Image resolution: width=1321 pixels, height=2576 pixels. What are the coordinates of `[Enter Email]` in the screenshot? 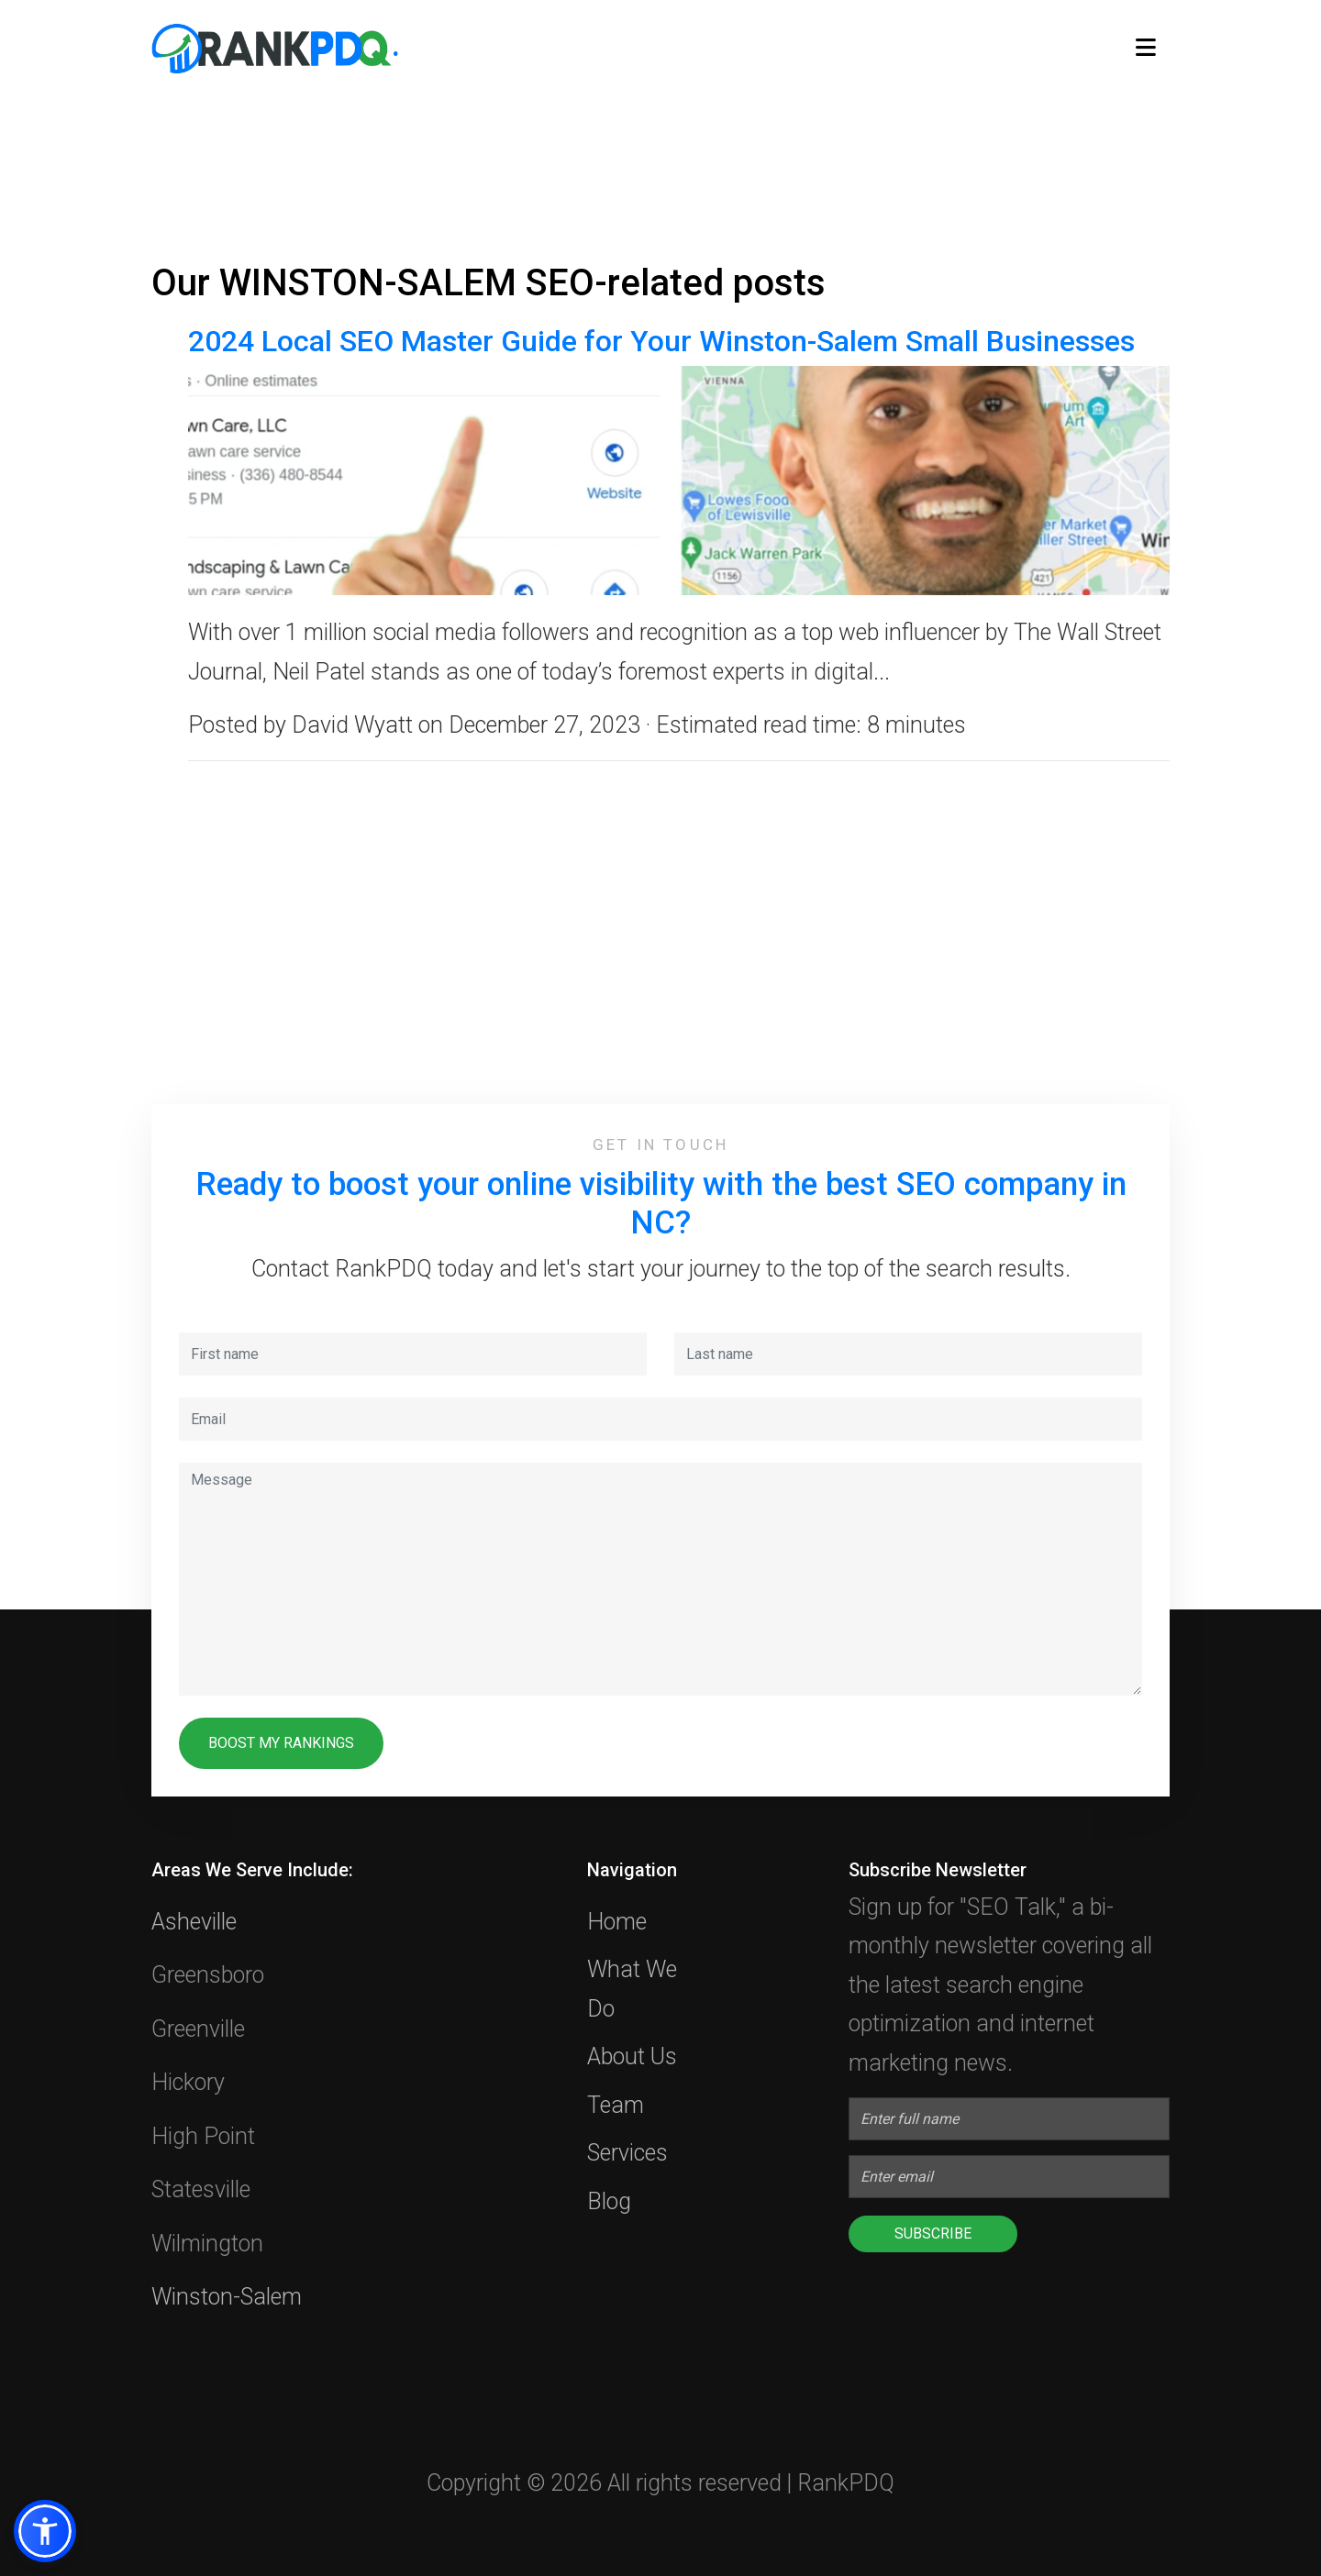 It's located at (1009, 2176).